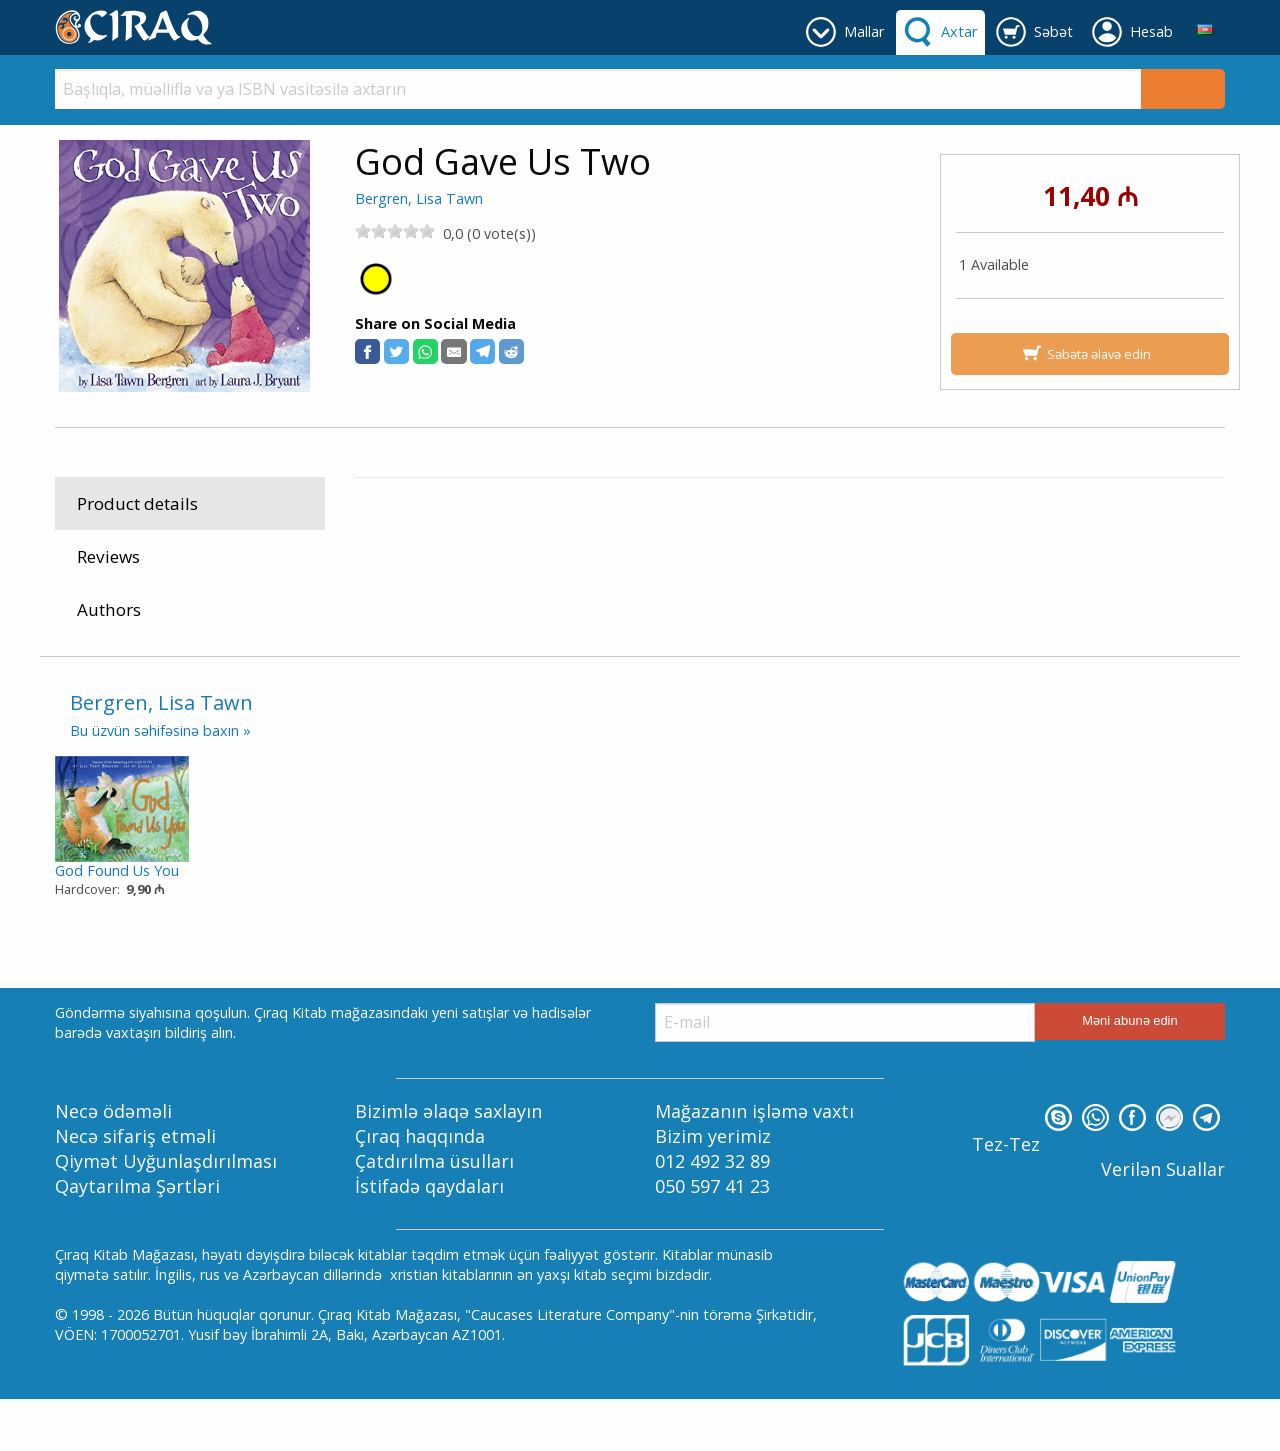 The height and width of the screenshot is (1451, 1280). I want to click on Reviews [tab], so click(108, 556).